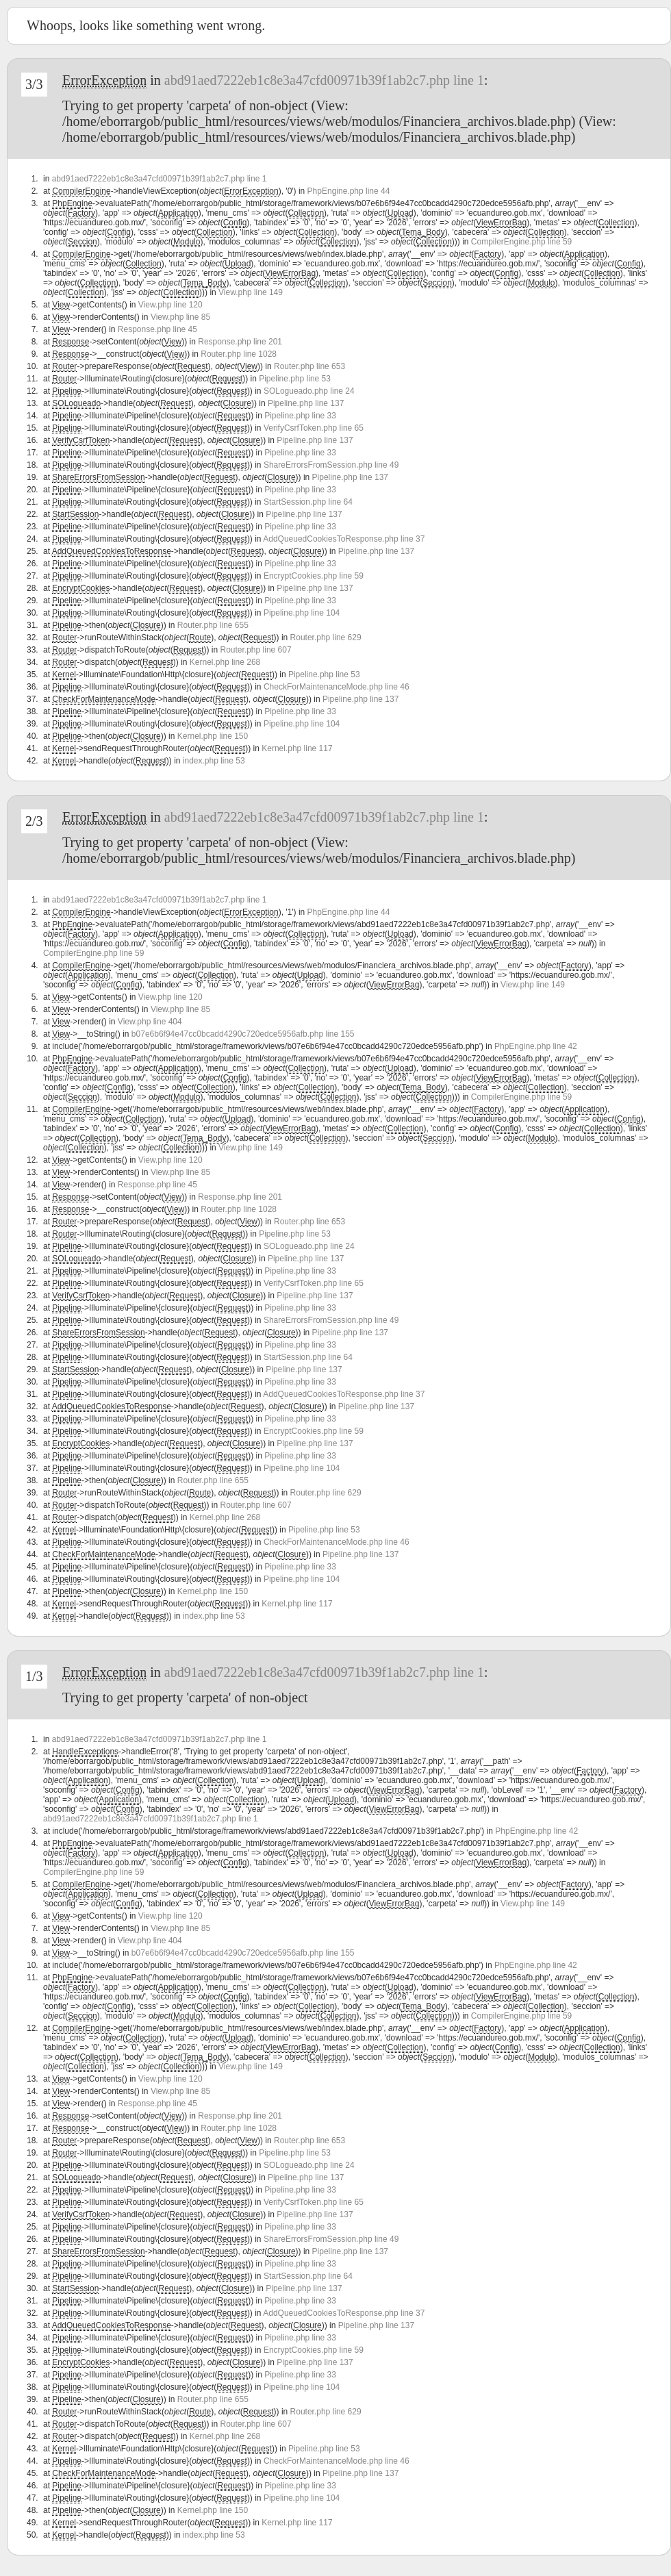  Describe the element at coordinates (300, 415) in the screenshot. I see `Pipeline.php line 33` at that location.